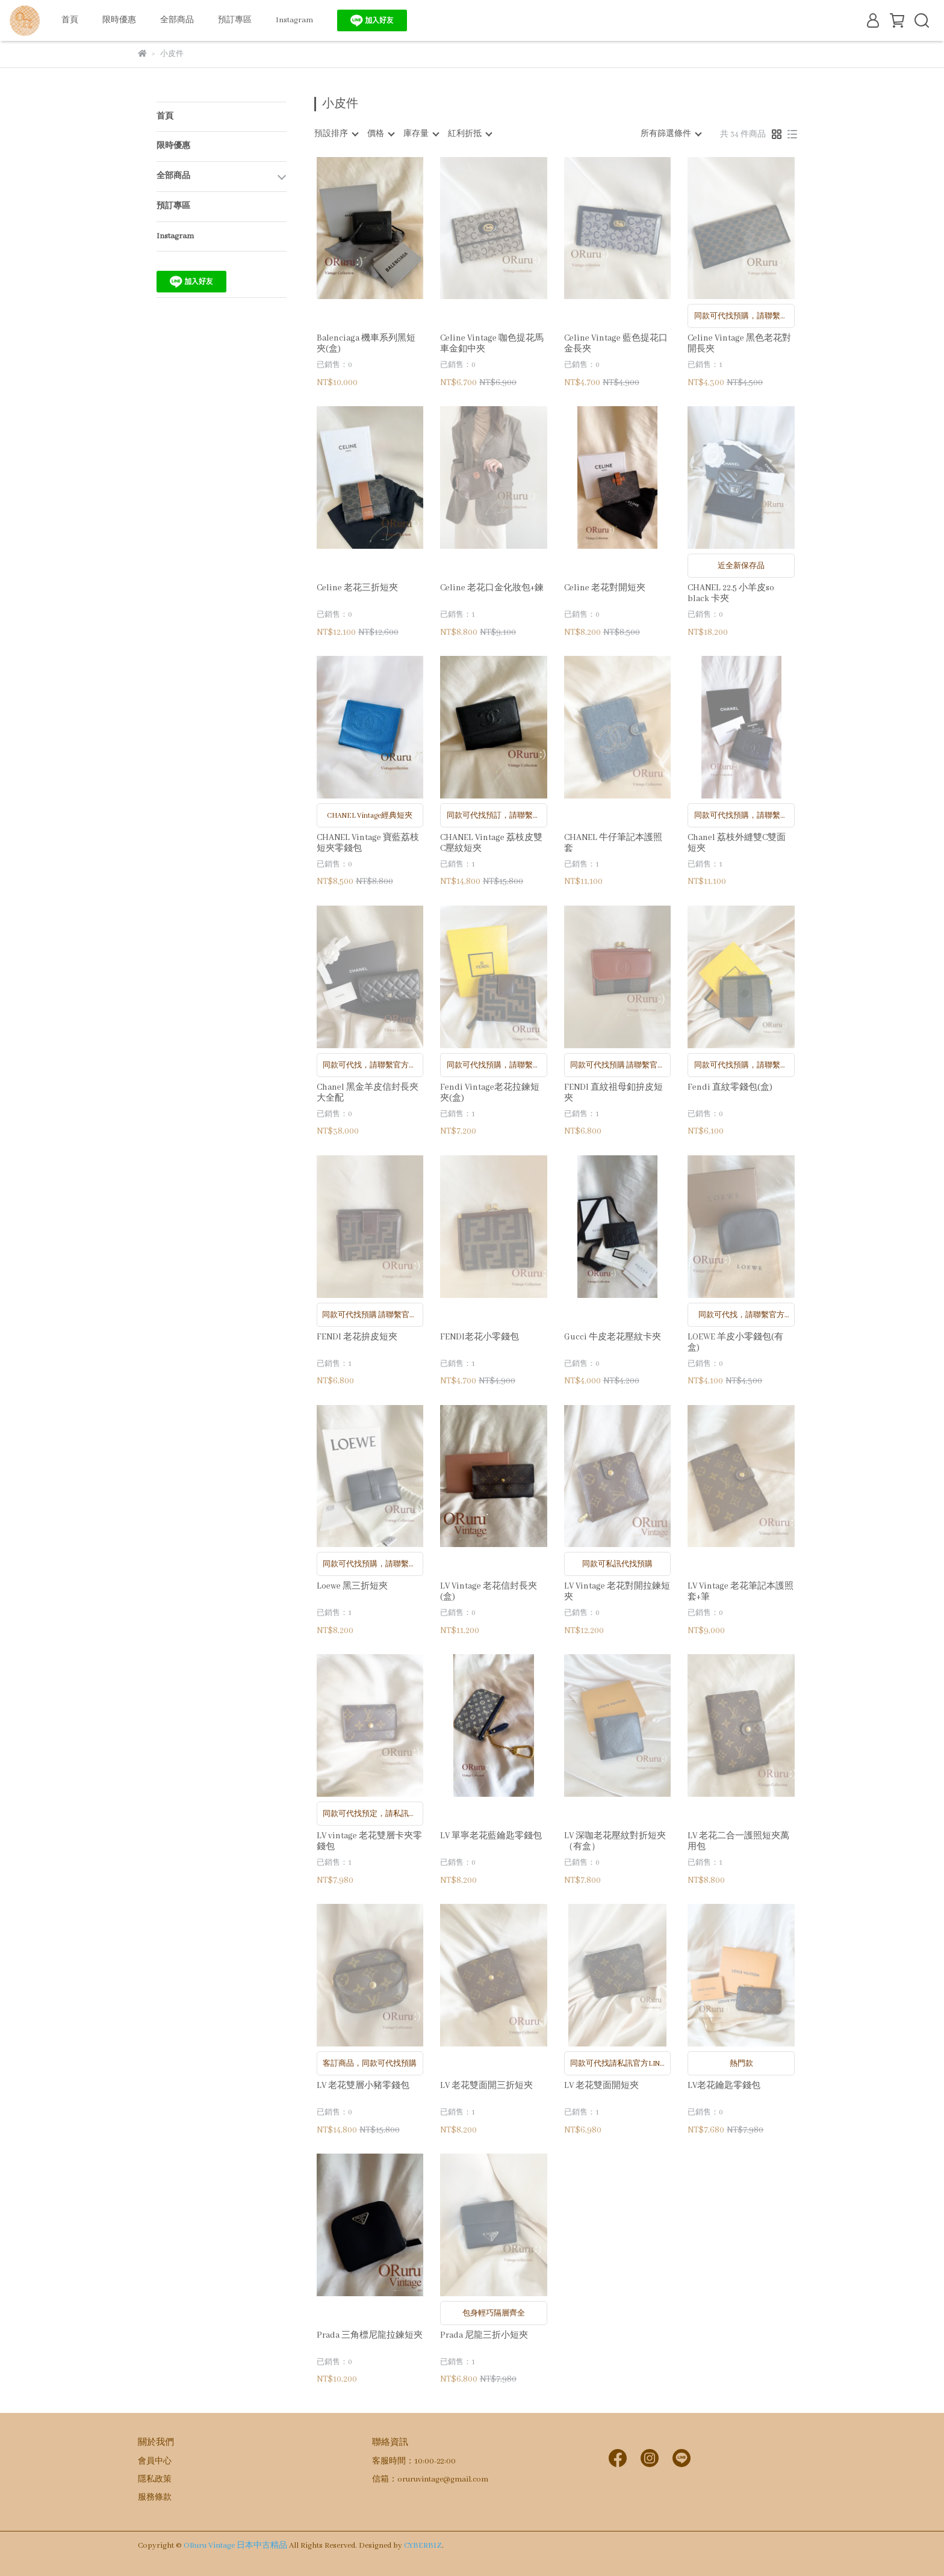  What do you see at coordinates (740, 1591) in the screenshot?
I see `LV Vintage 老花筆記本護照套+筆` at bounding box center [740, 1591].